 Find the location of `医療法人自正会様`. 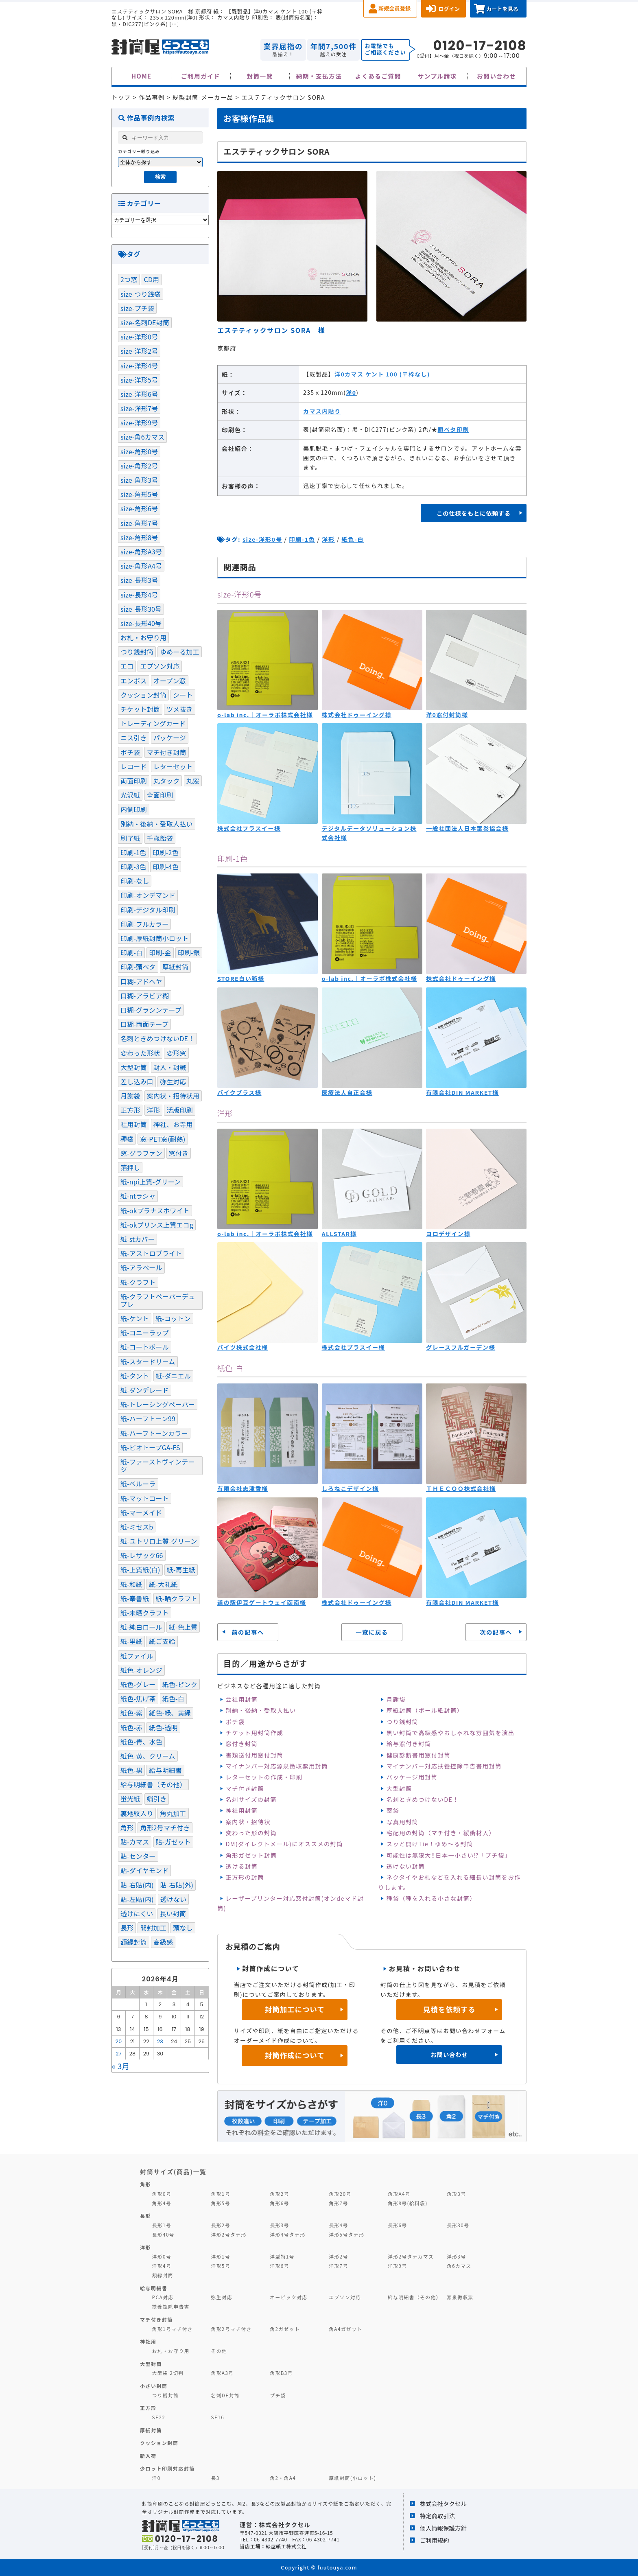

医療法人自正会様 is located at coordinates (347, 1092).